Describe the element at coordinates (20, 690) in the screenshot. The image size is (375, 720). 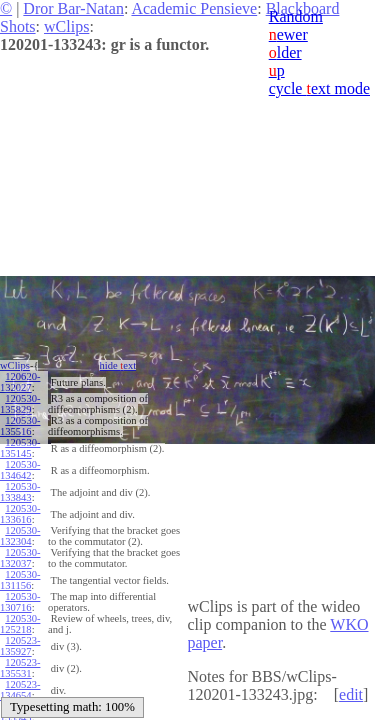
I see `120523-134654` at that location.